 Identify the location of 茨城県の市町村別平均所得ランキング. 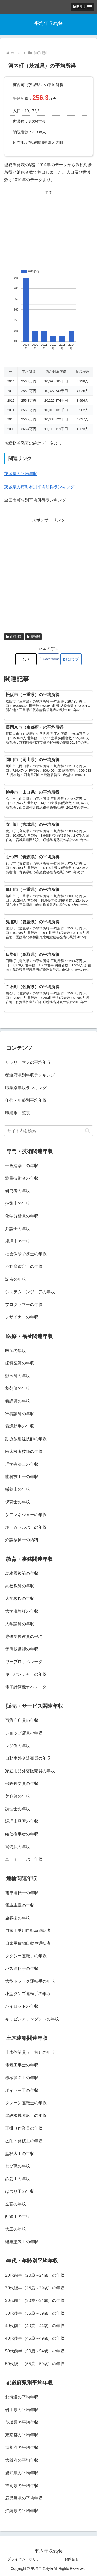
(39, 487).